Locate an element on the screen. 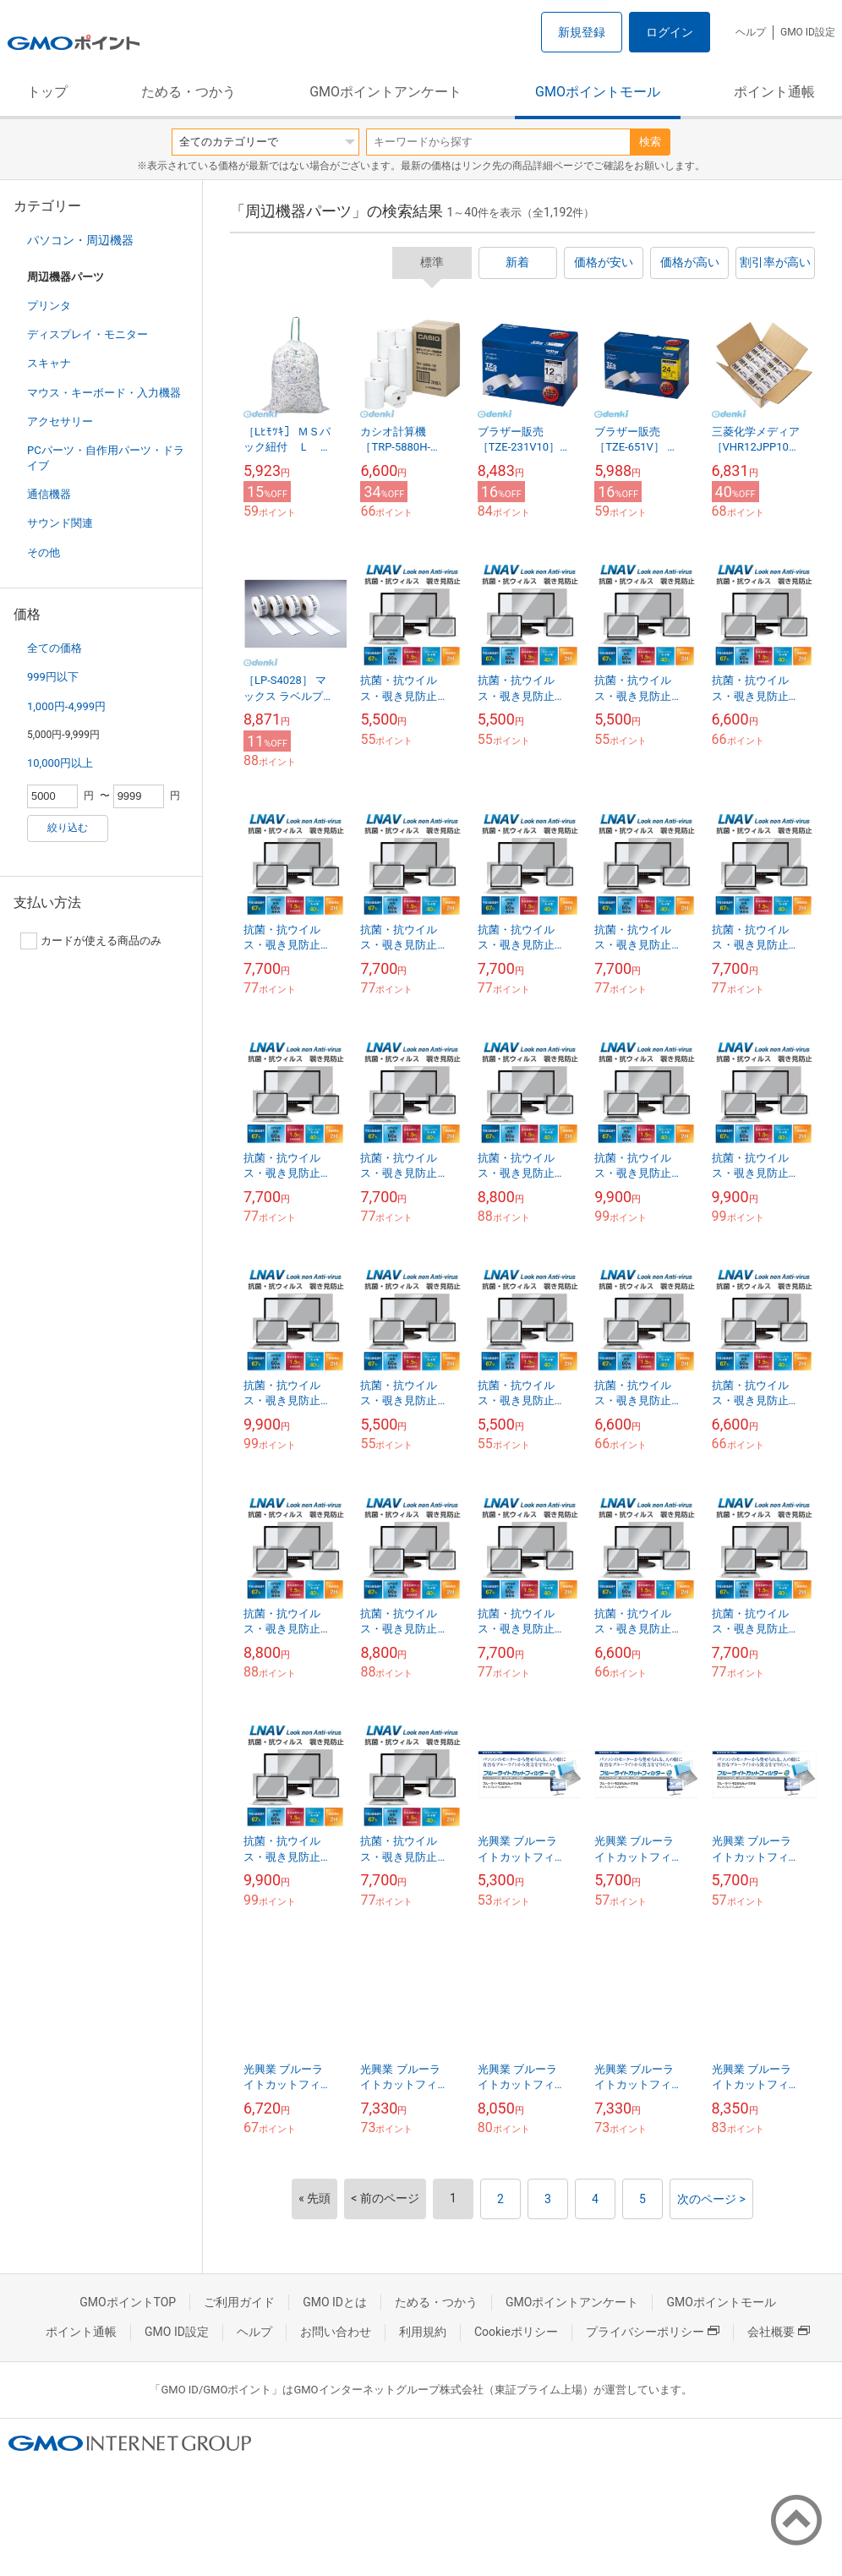 Image resolution: width=842 pixels, height=2576 pixels. プライバシーポリシー is located at coordinates (652, 2331).